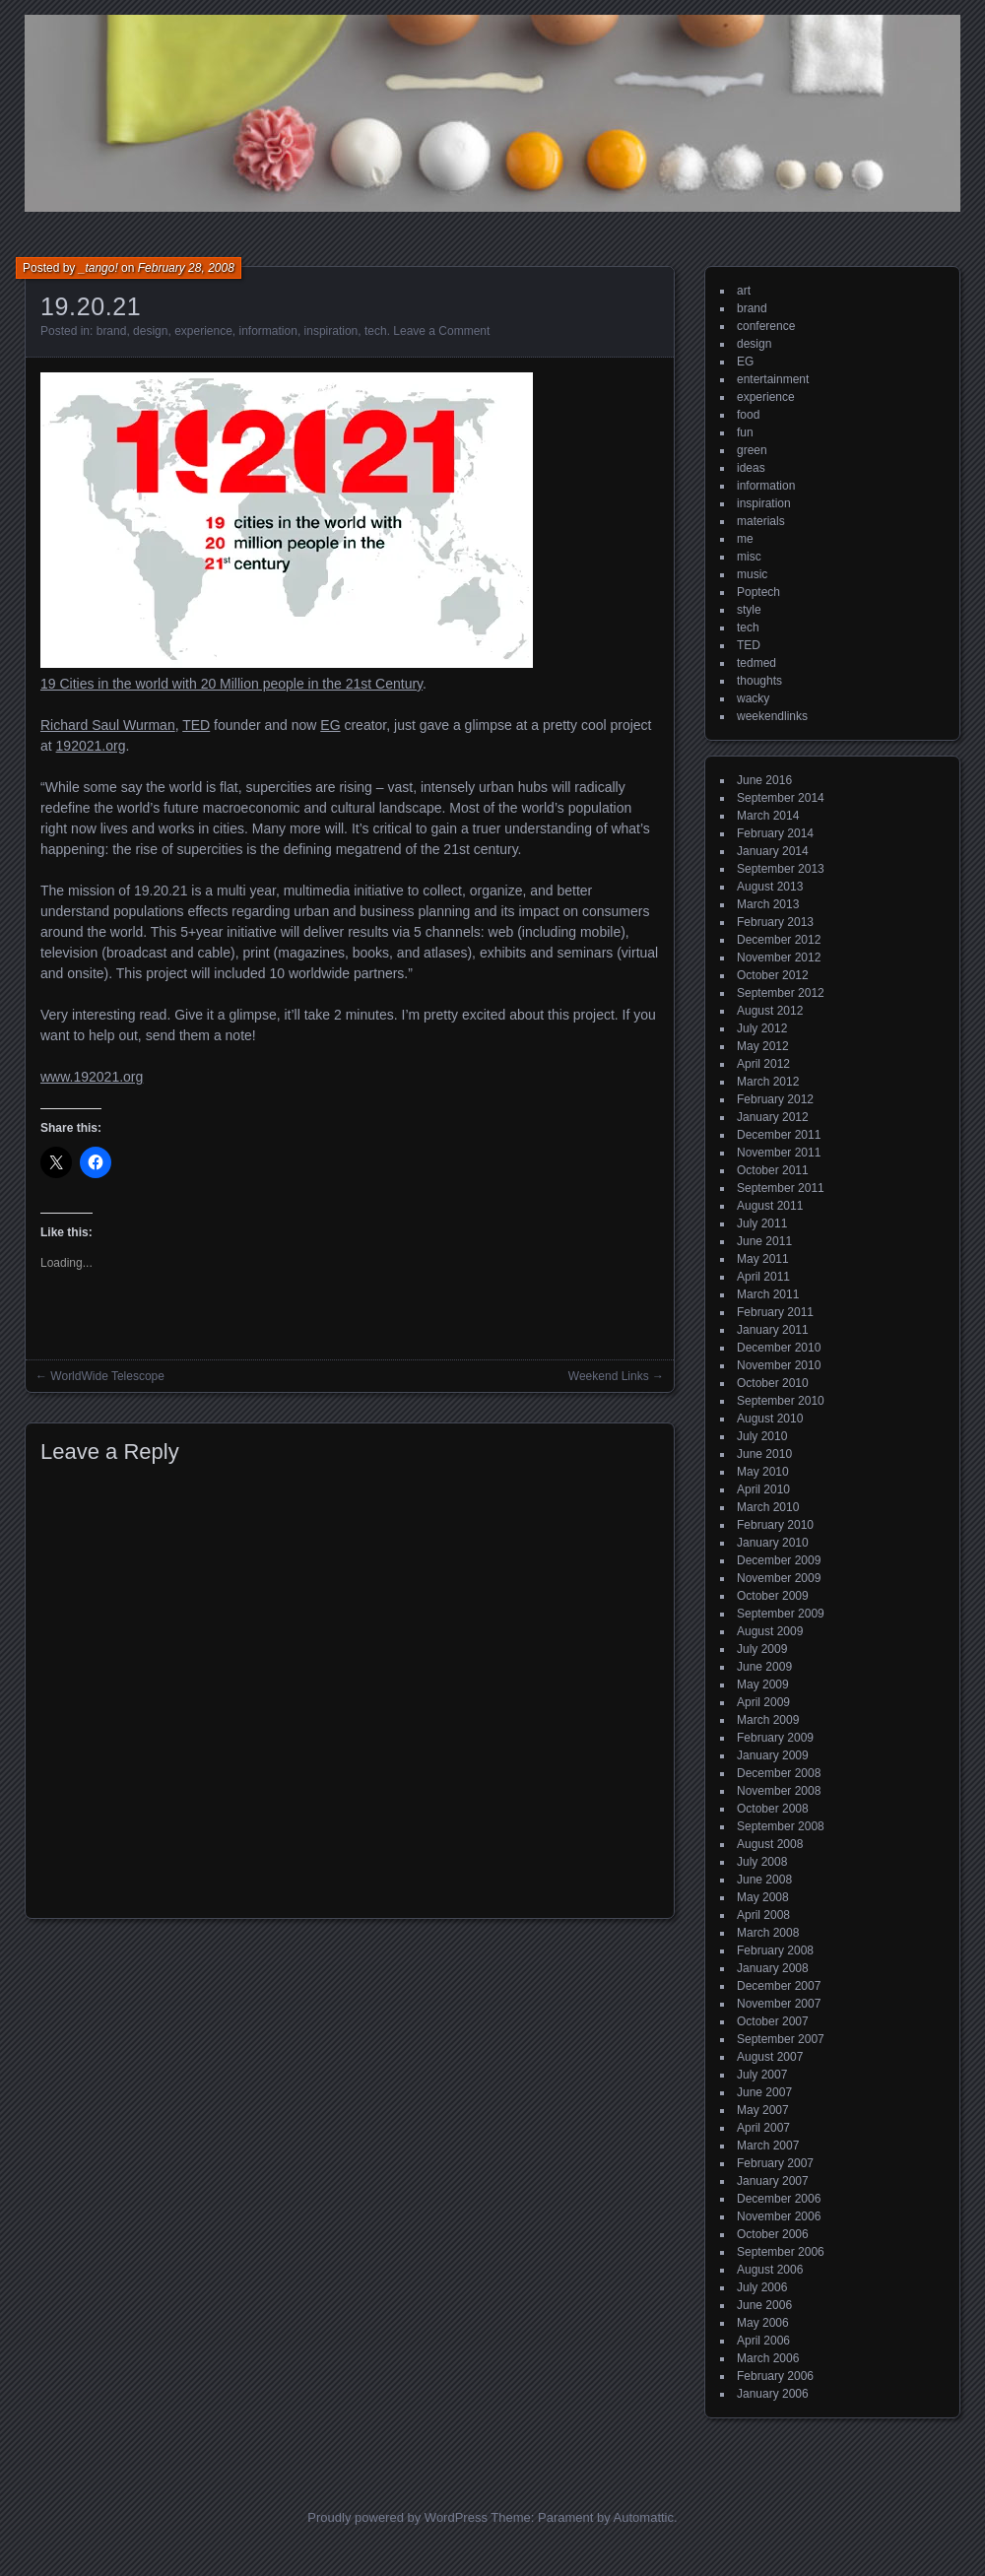 The image size is (985, 2576). What do you see at coordinates (107, 1376) in the screenshot?
I see `WorldWide Telescope` at bounding box center [107, 1376].